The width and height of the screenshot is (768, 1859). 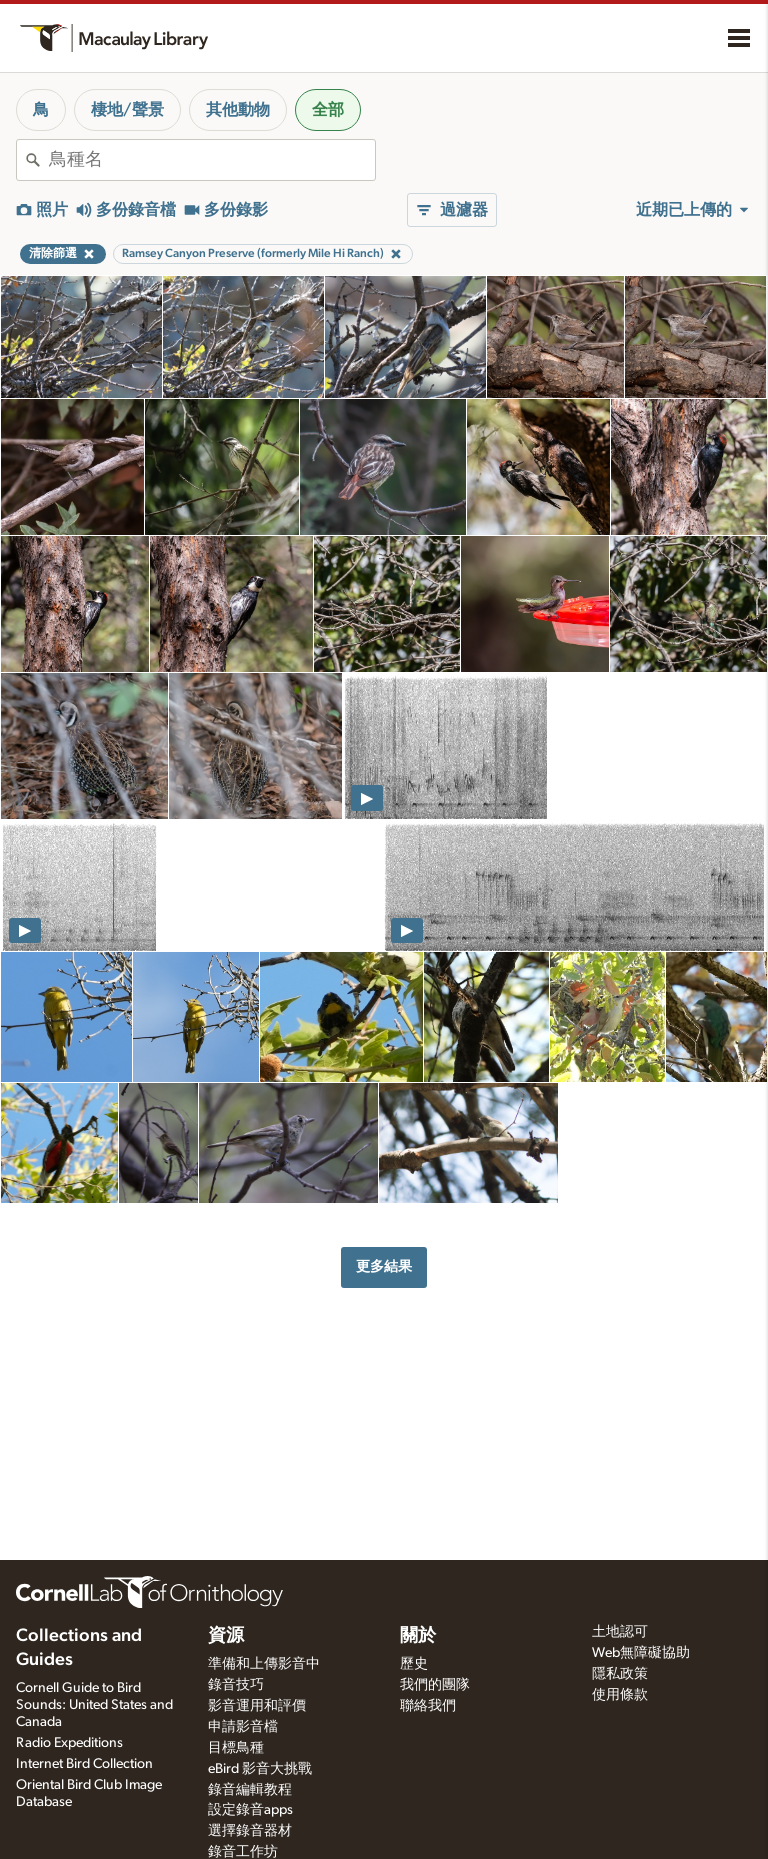 What do you see at coordinates (250, 1810) in the screenshot?
I see `設定錄音apps` at bounding box center [250, 1810].